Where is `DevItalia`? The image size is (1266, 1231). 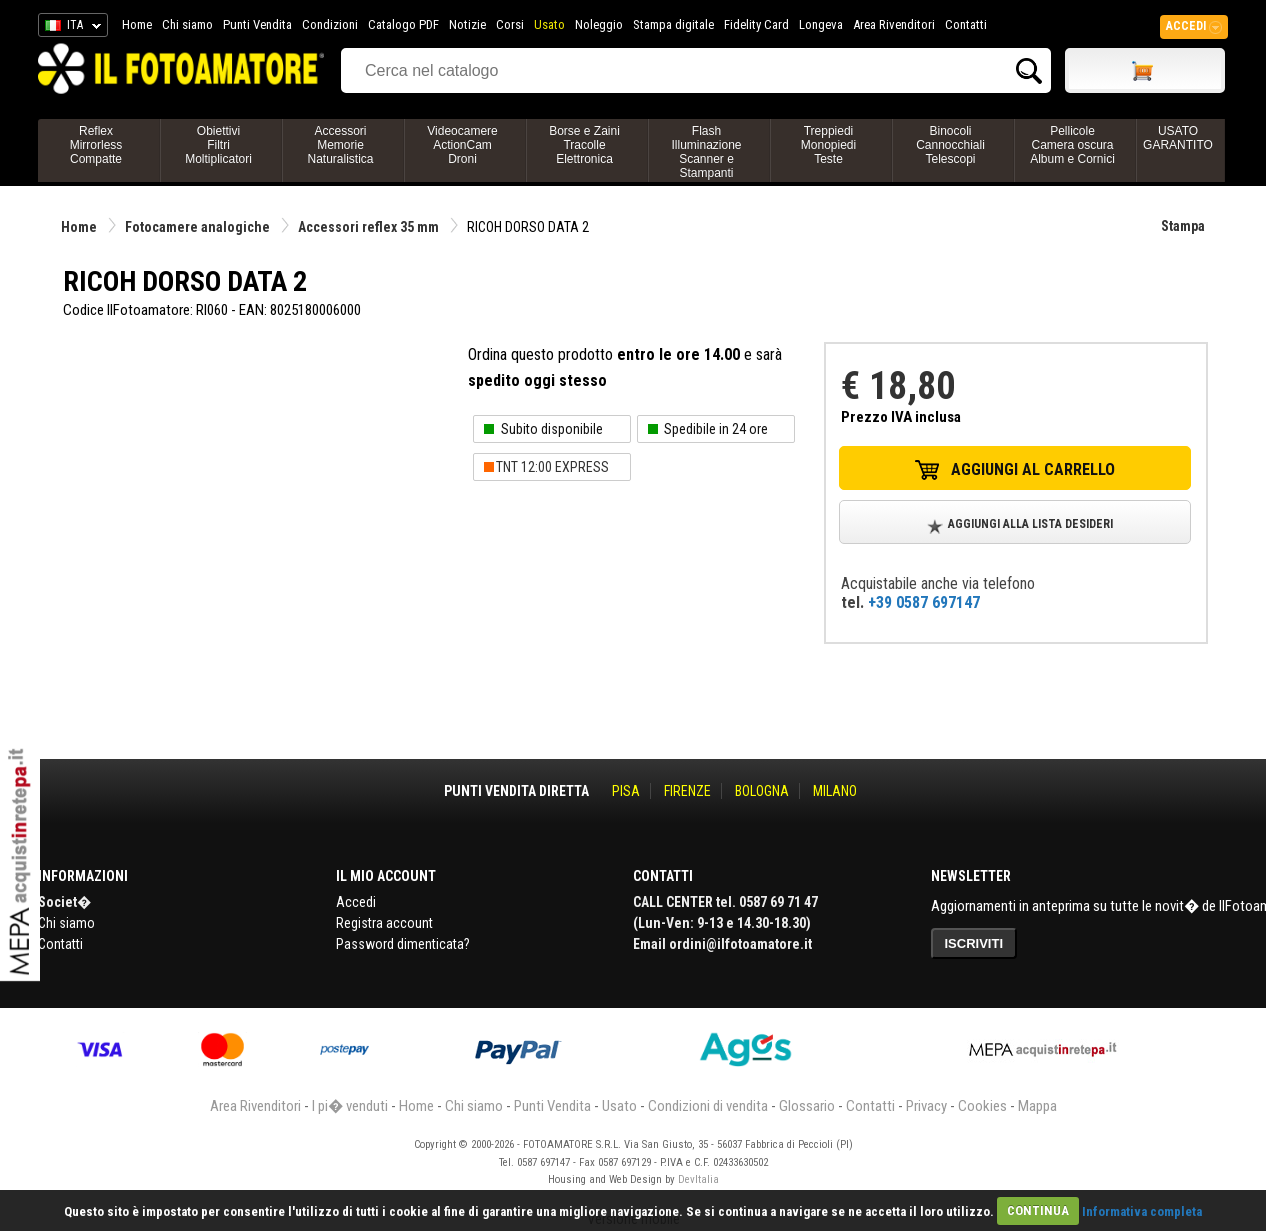 DevItalia is located at coordinates (698, 1179).